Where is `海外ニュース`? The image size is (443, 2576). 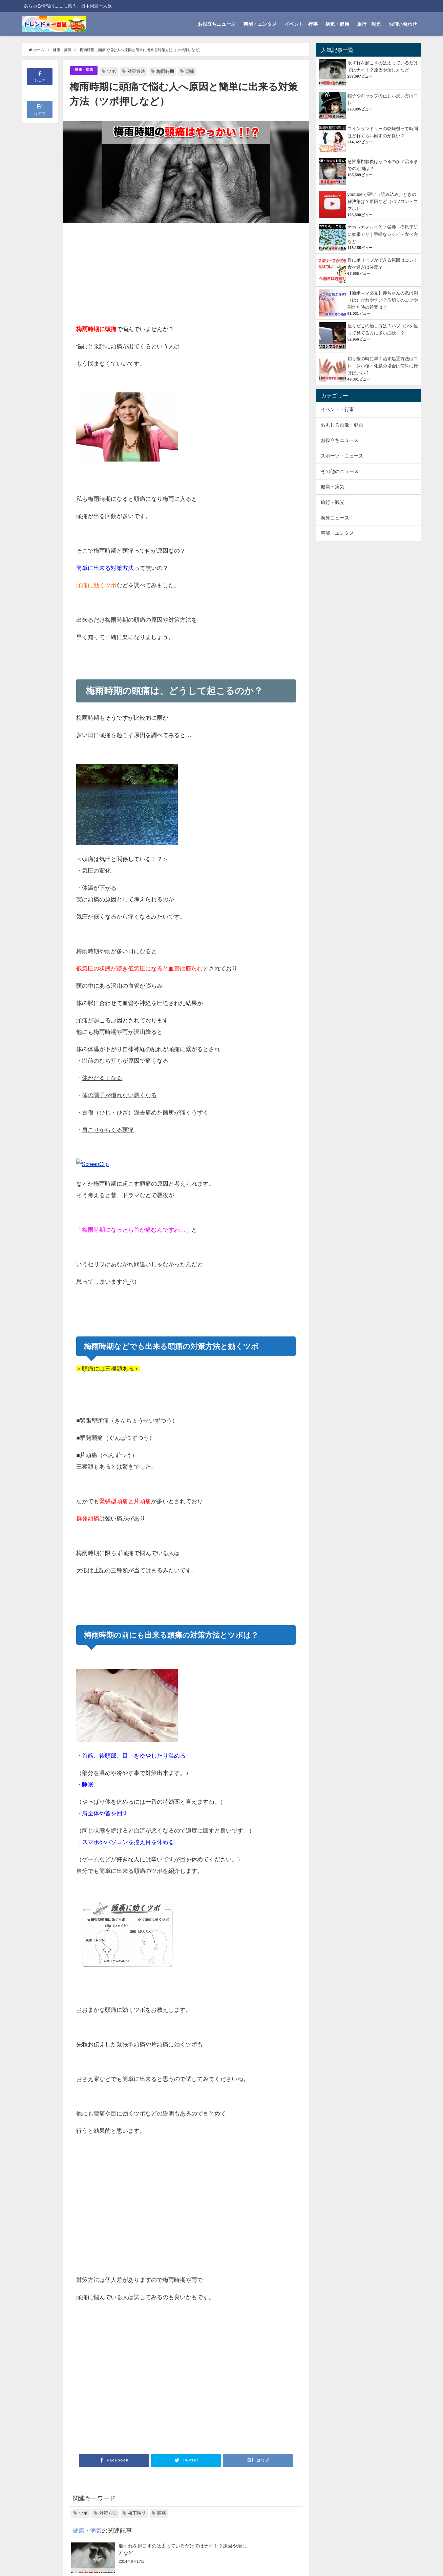 海外ニュース is located at coordinates (335, 517).